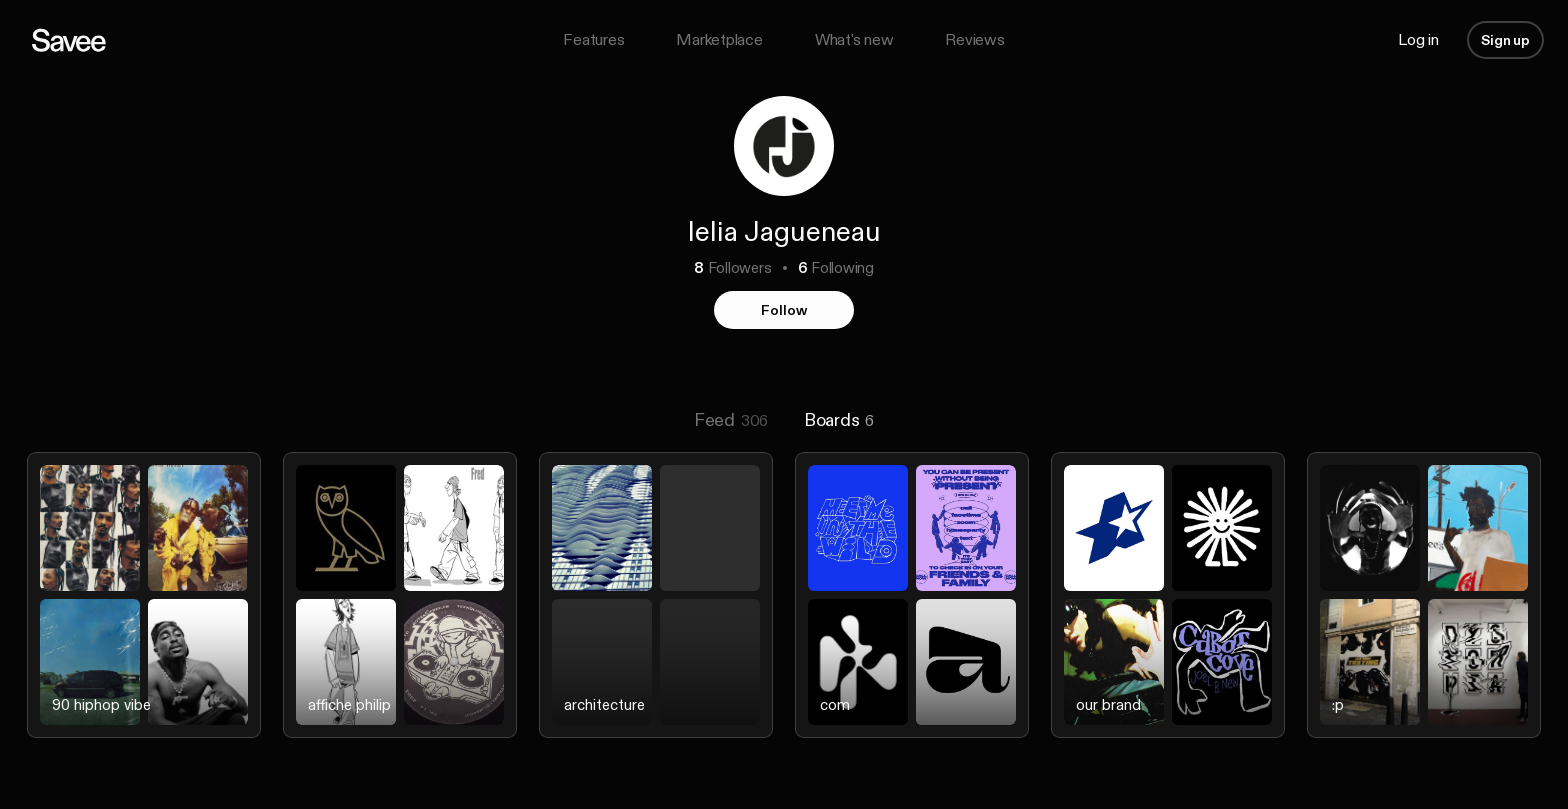 The image size is (1568, 809). I want to click on [listitem], so click(144, 611).